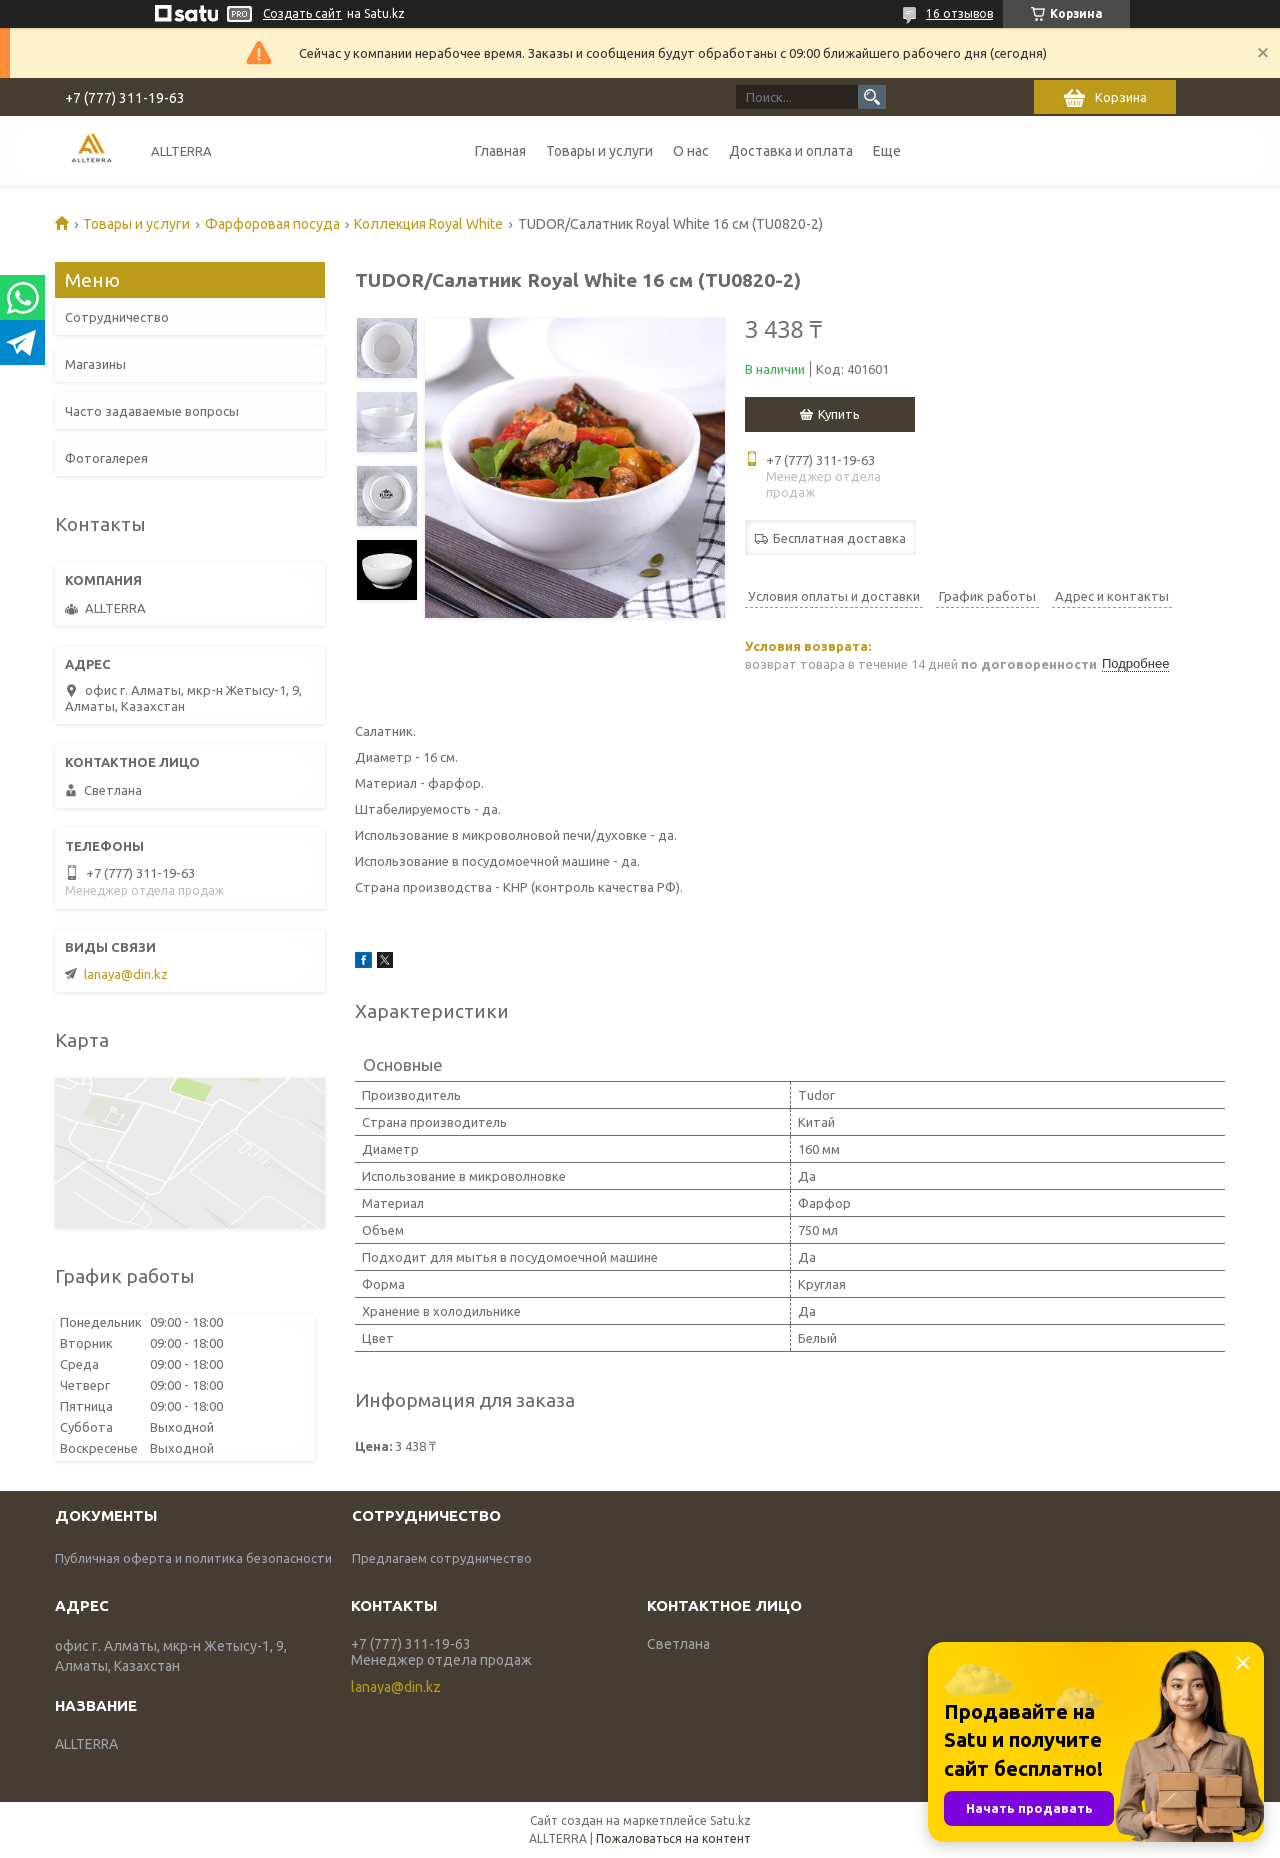 The image size is (1280, 1858). Describe the element at coordinates (193, 1558) in the screenshot. I see `Публичная оферта и политика безопасности` at that location.